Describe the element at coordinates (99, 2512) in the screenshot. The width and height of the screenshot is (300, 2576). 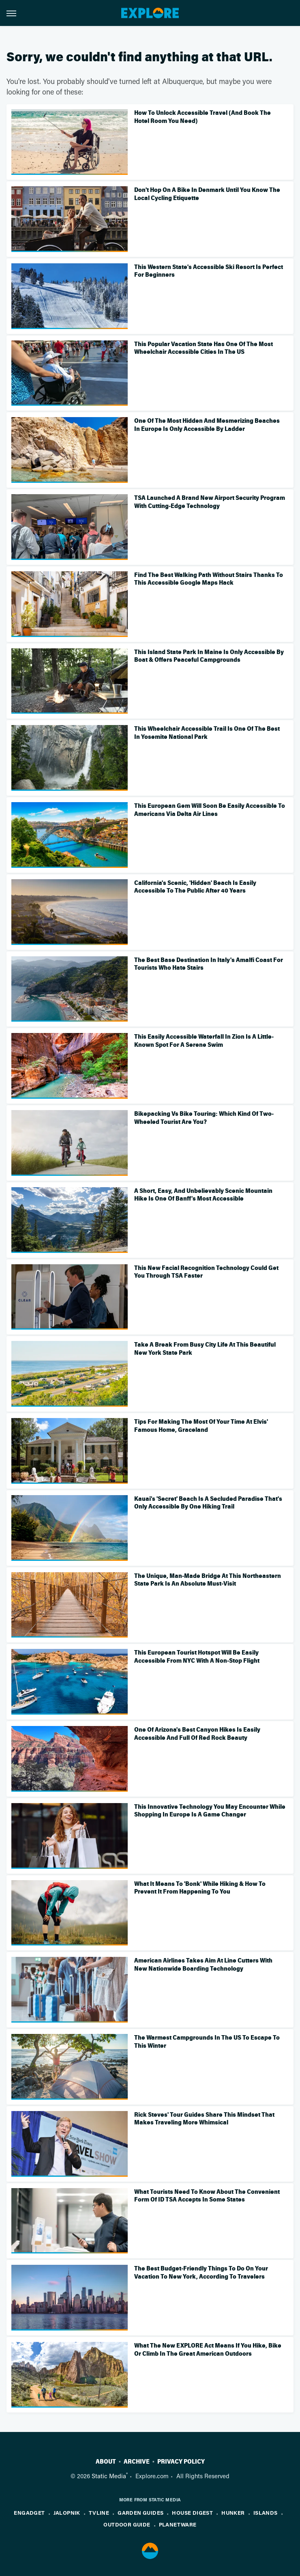
I see `TVLine` at that location.